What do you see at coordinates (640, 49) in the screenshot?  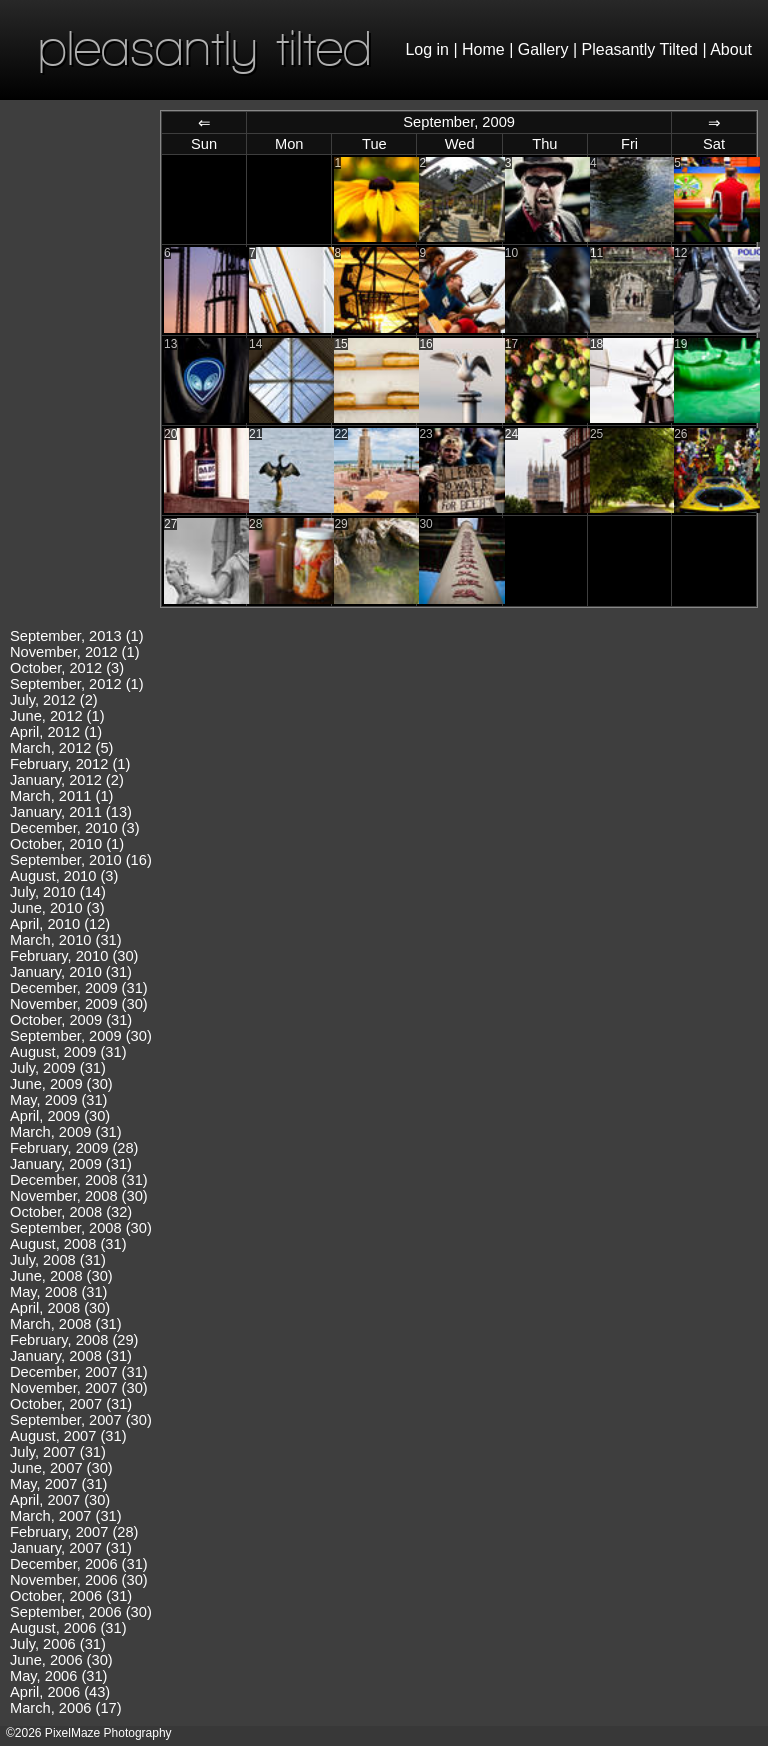 I see `Pleasantly Tilted` at bounding box center [640, 49].